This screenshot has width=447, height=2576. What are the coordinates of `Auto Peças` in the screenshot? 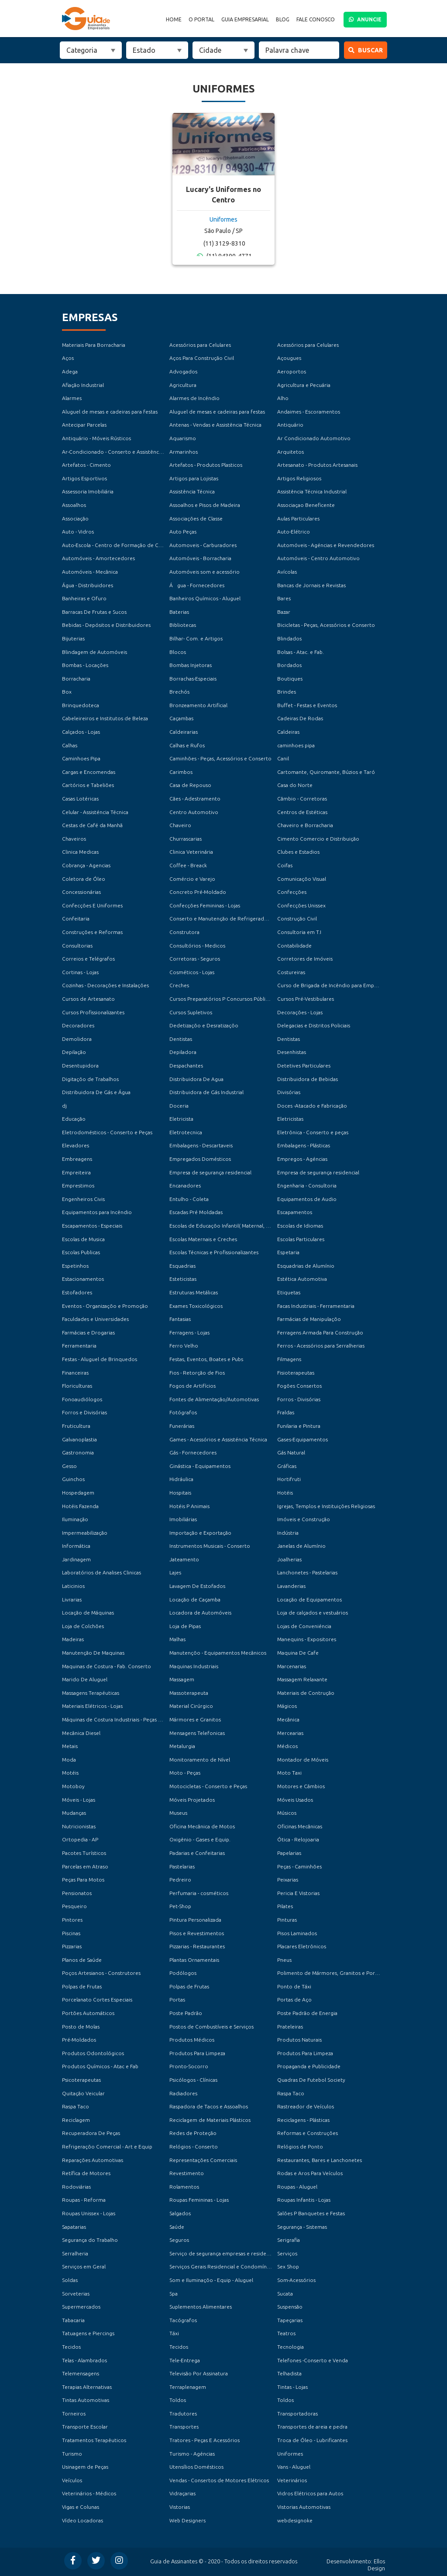 It's located at (182, 531).